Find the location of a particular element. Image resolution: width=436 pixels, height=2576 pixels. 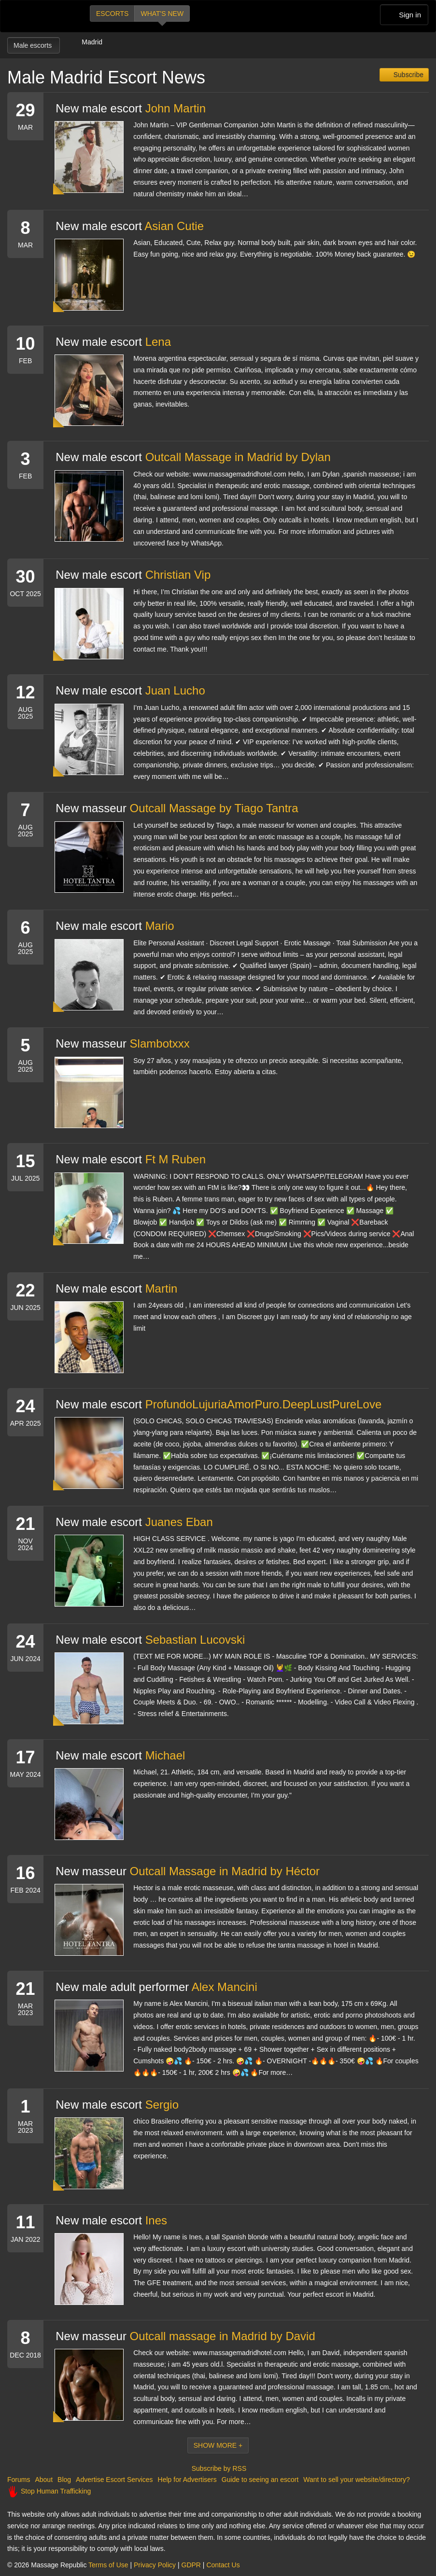

Sergio is located at coordinates (162, 2104).